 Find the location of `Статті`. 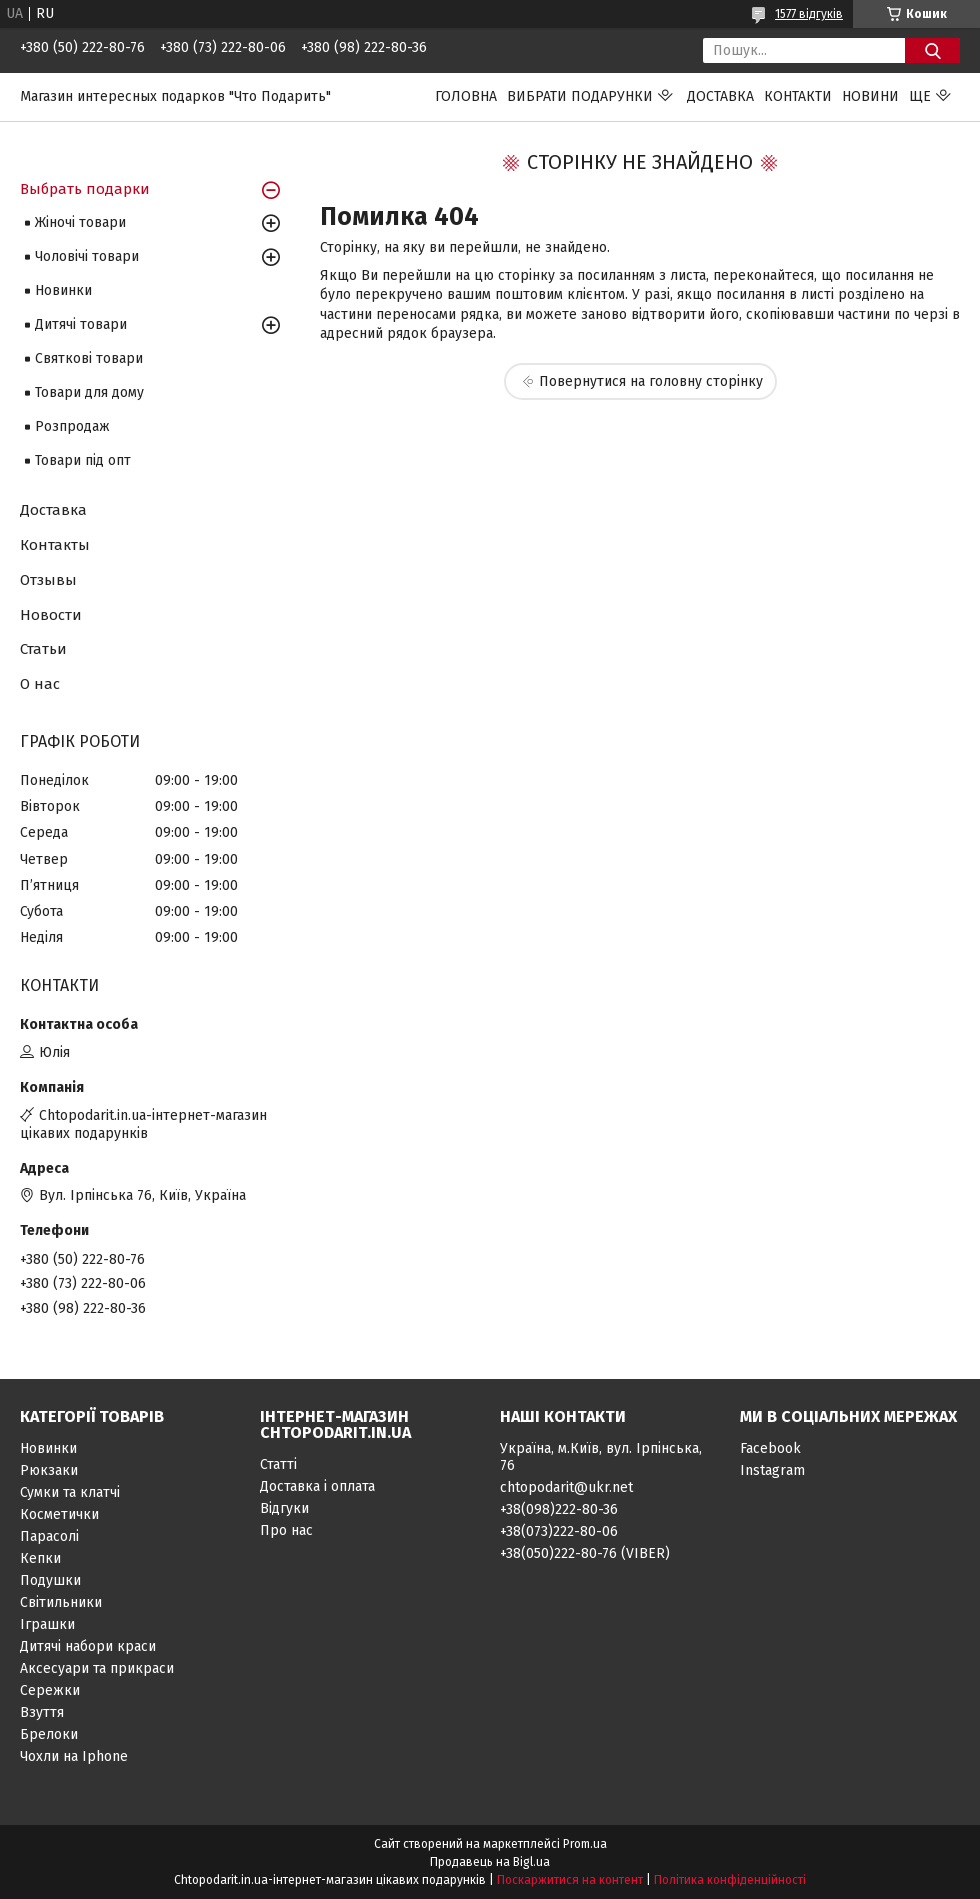

Статті is located at coordinates (278, 1464).